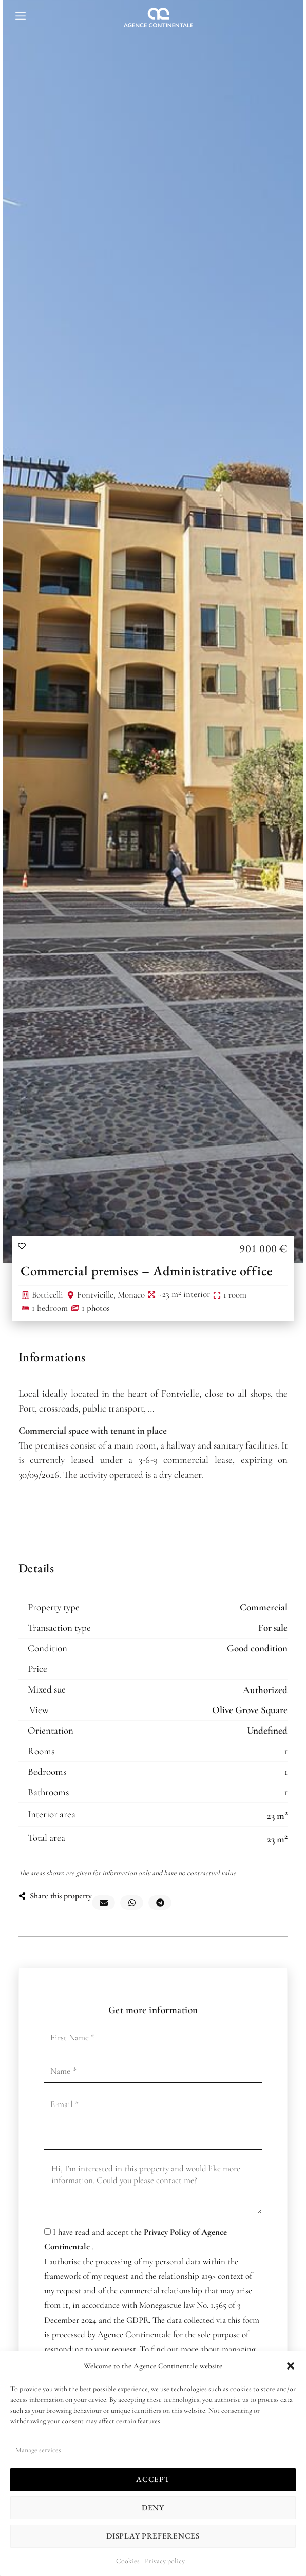 Image resolution: width=306 pixels, height=2576 pixels. I want to click on [button], so click(290, 2366).